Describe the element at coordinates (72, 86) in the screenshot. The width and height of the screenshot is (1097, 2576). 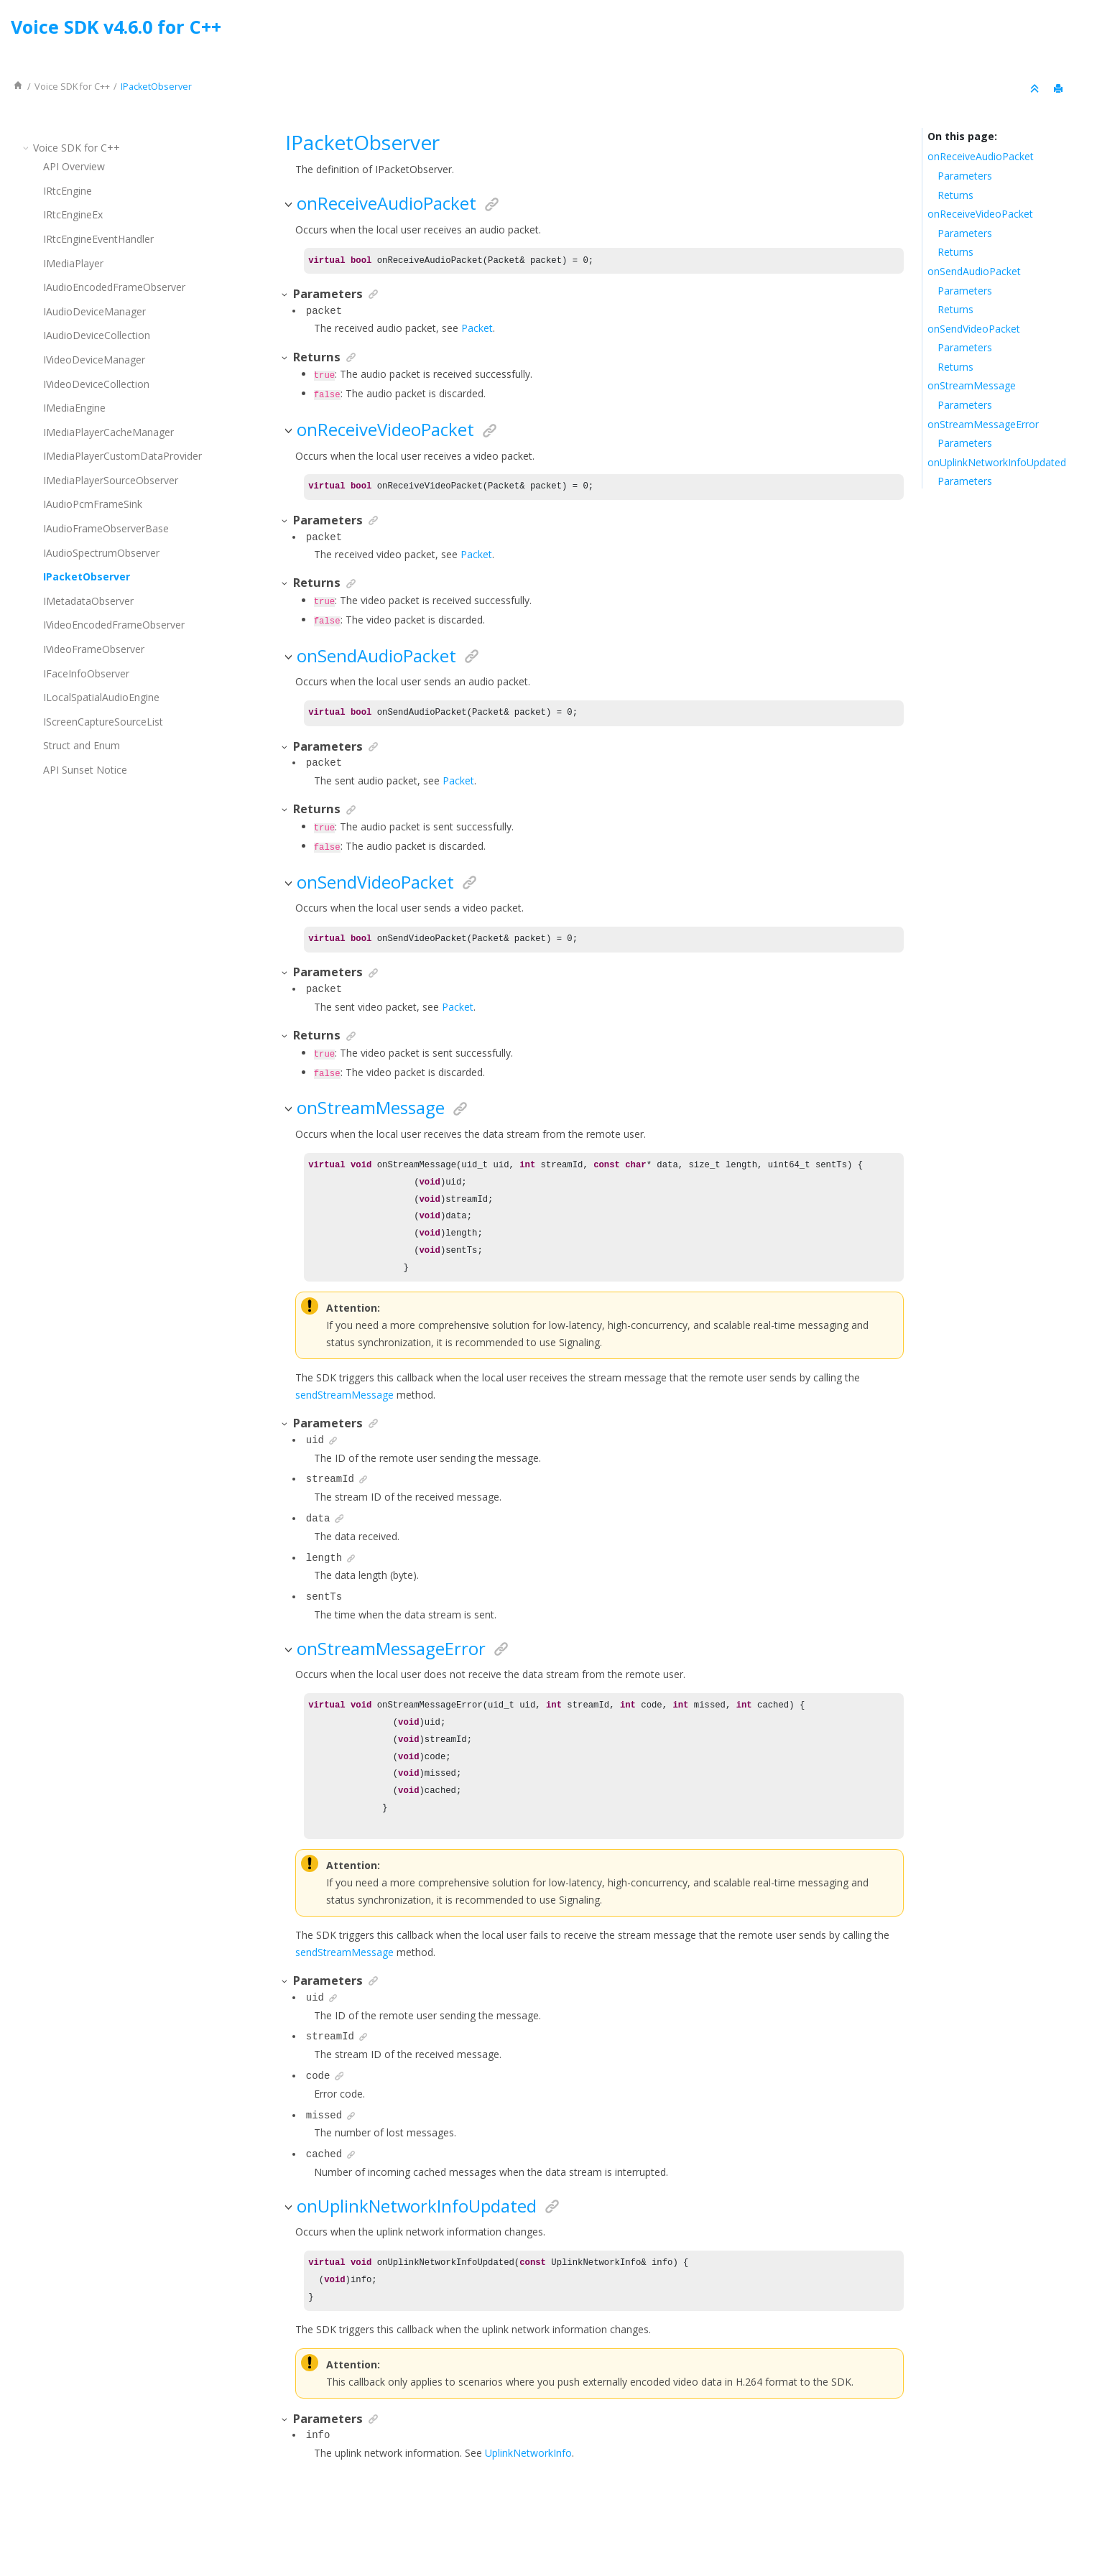
I see `for` at that location.